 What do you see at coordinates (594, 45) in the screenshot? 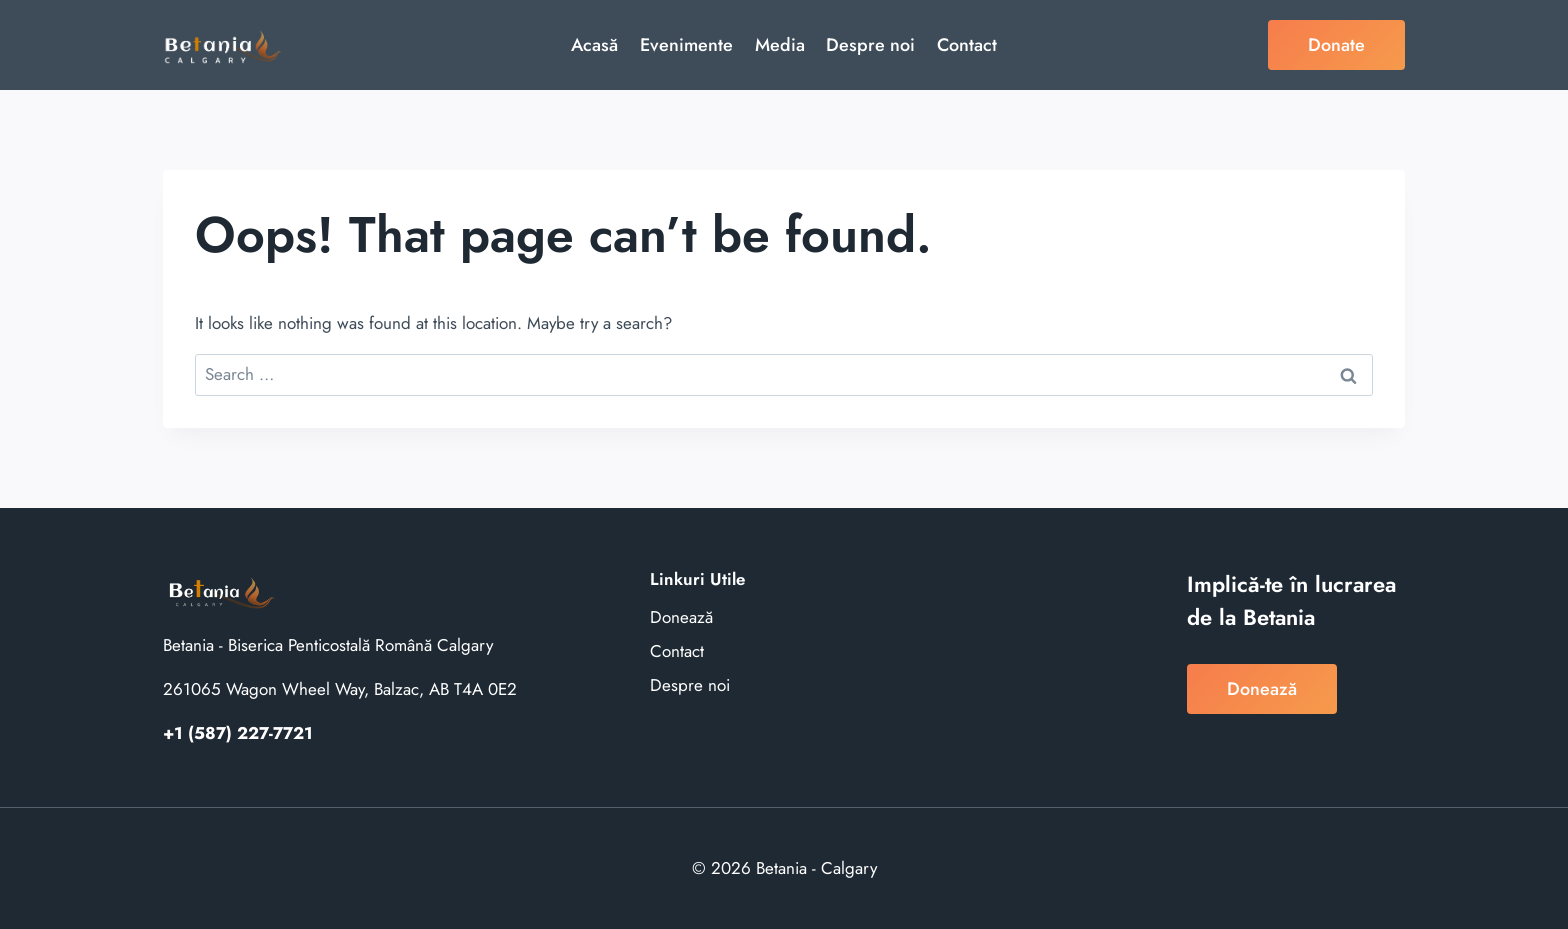
I see `Acasă` at bounding box center [594, 45].